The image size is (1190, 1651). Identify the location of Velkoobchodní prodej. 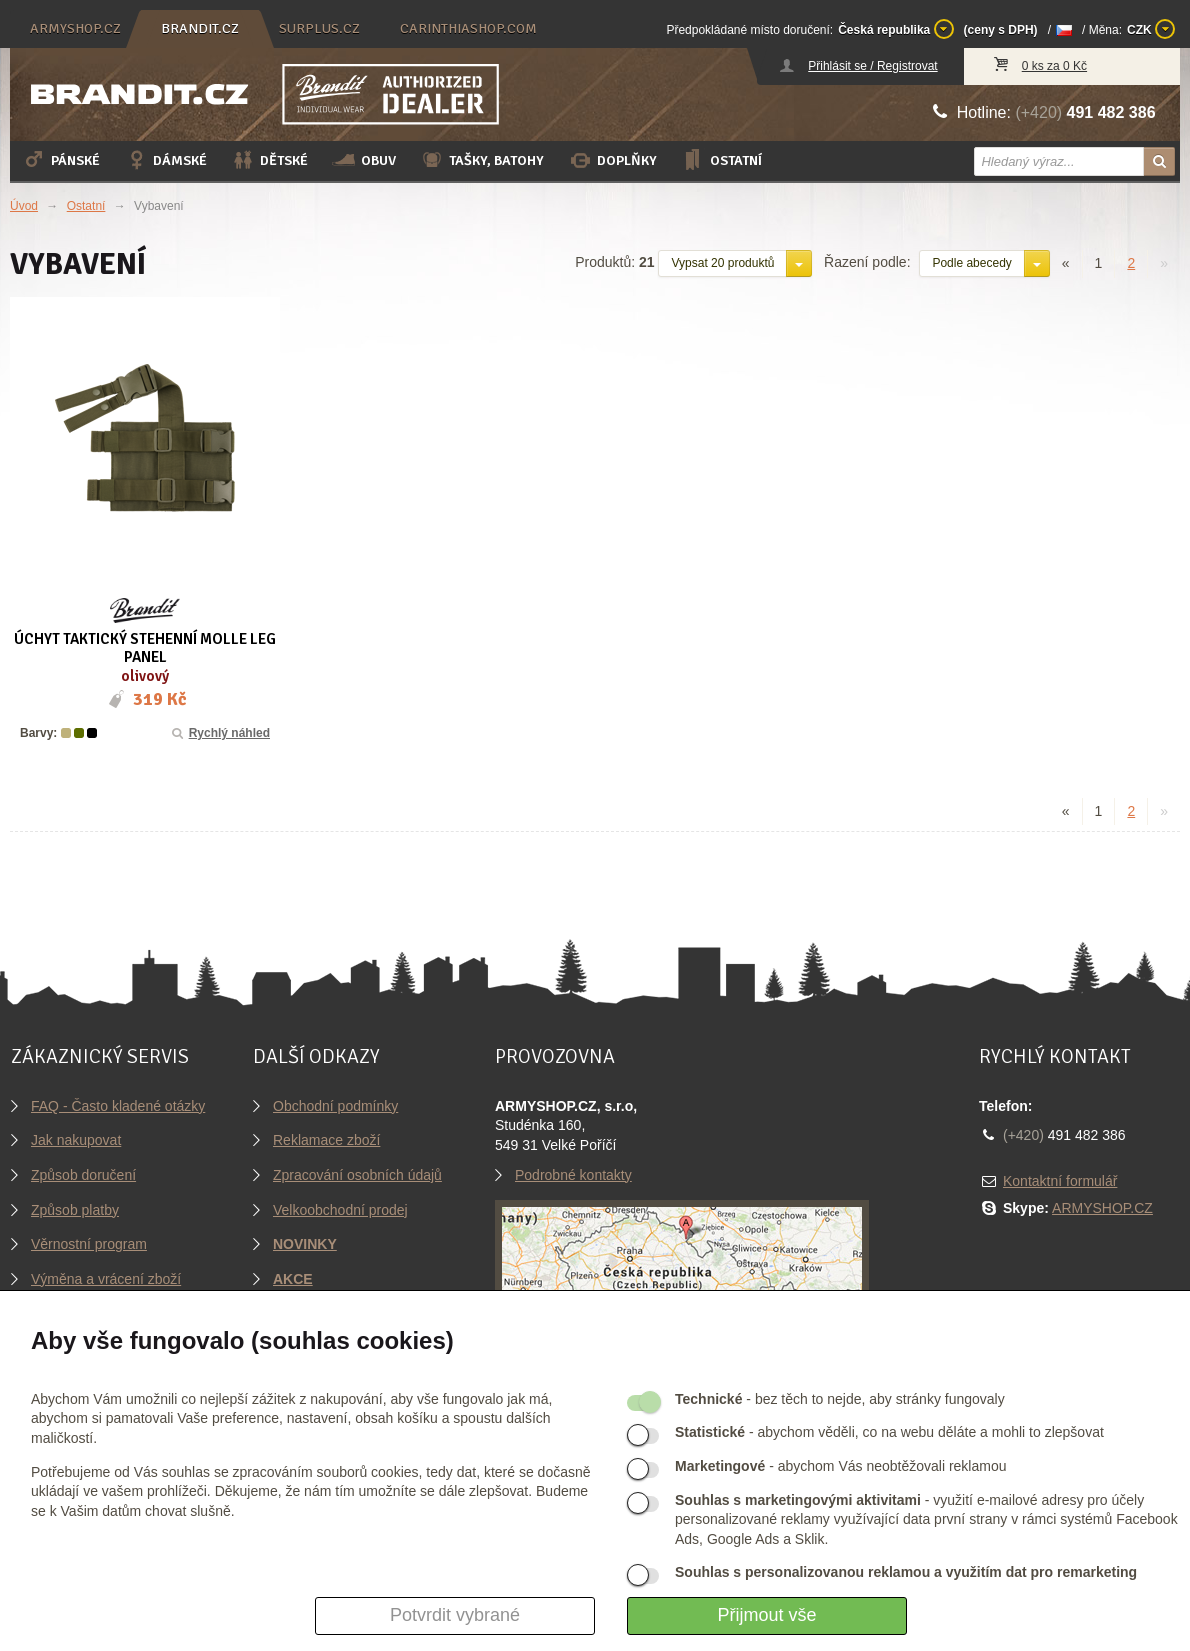
(340, 1210).